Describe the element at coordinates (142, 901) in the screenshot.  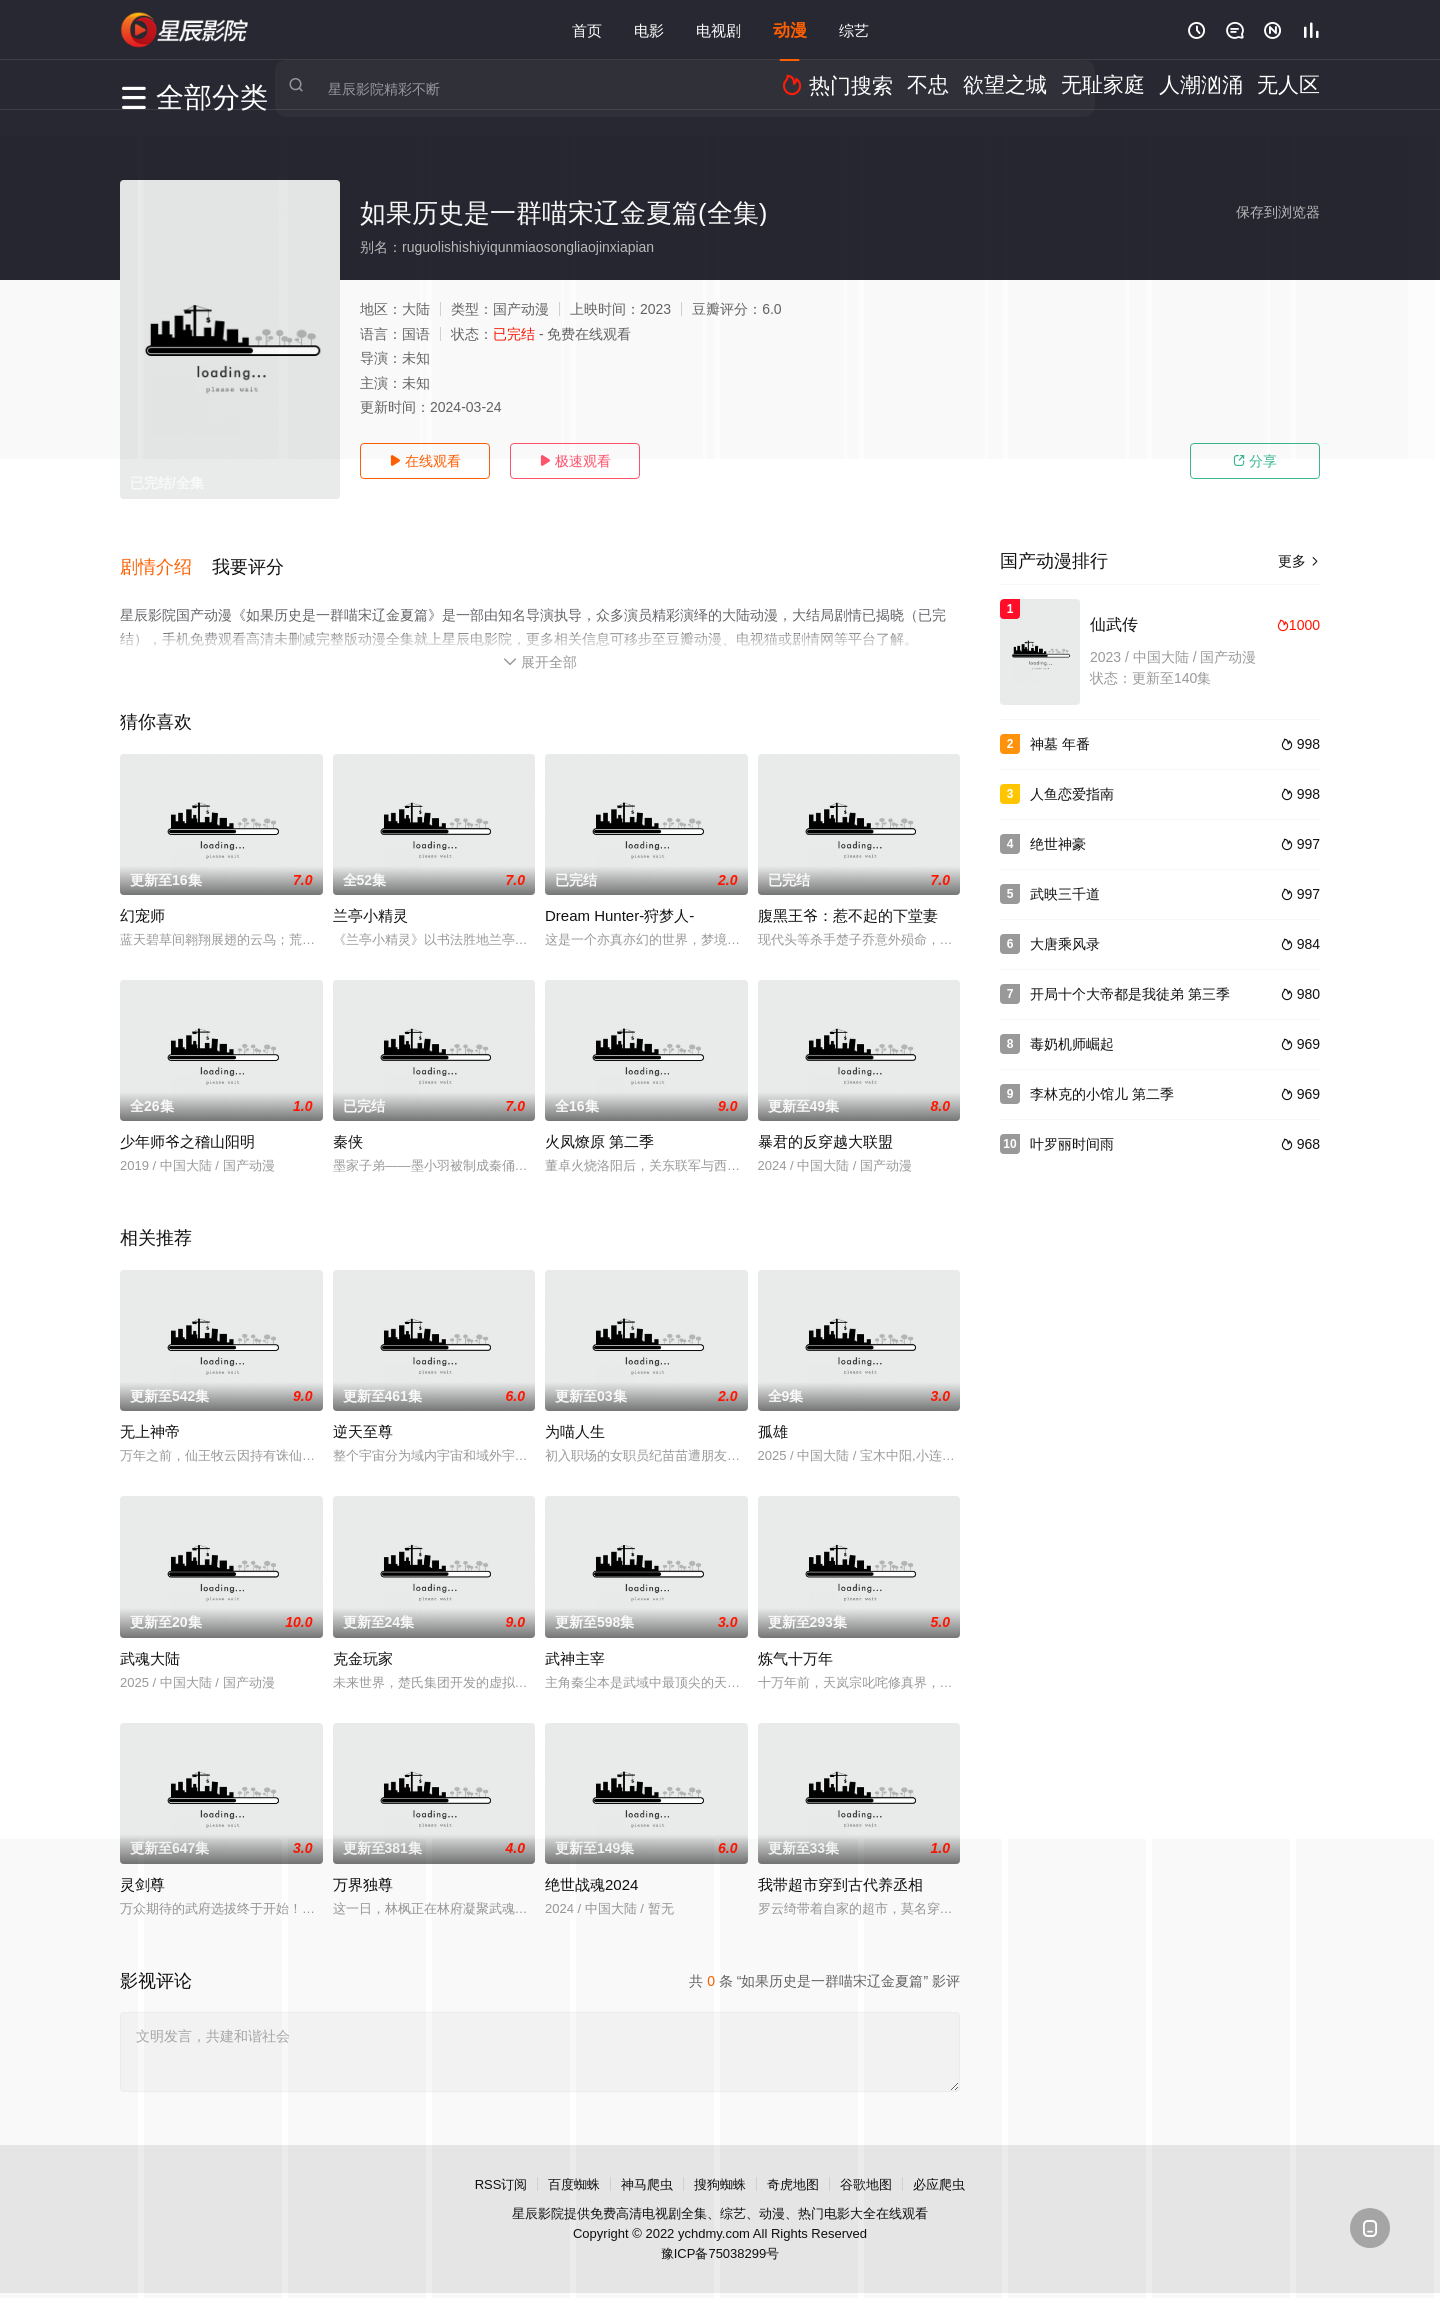
I see `幻宠师` at that location.